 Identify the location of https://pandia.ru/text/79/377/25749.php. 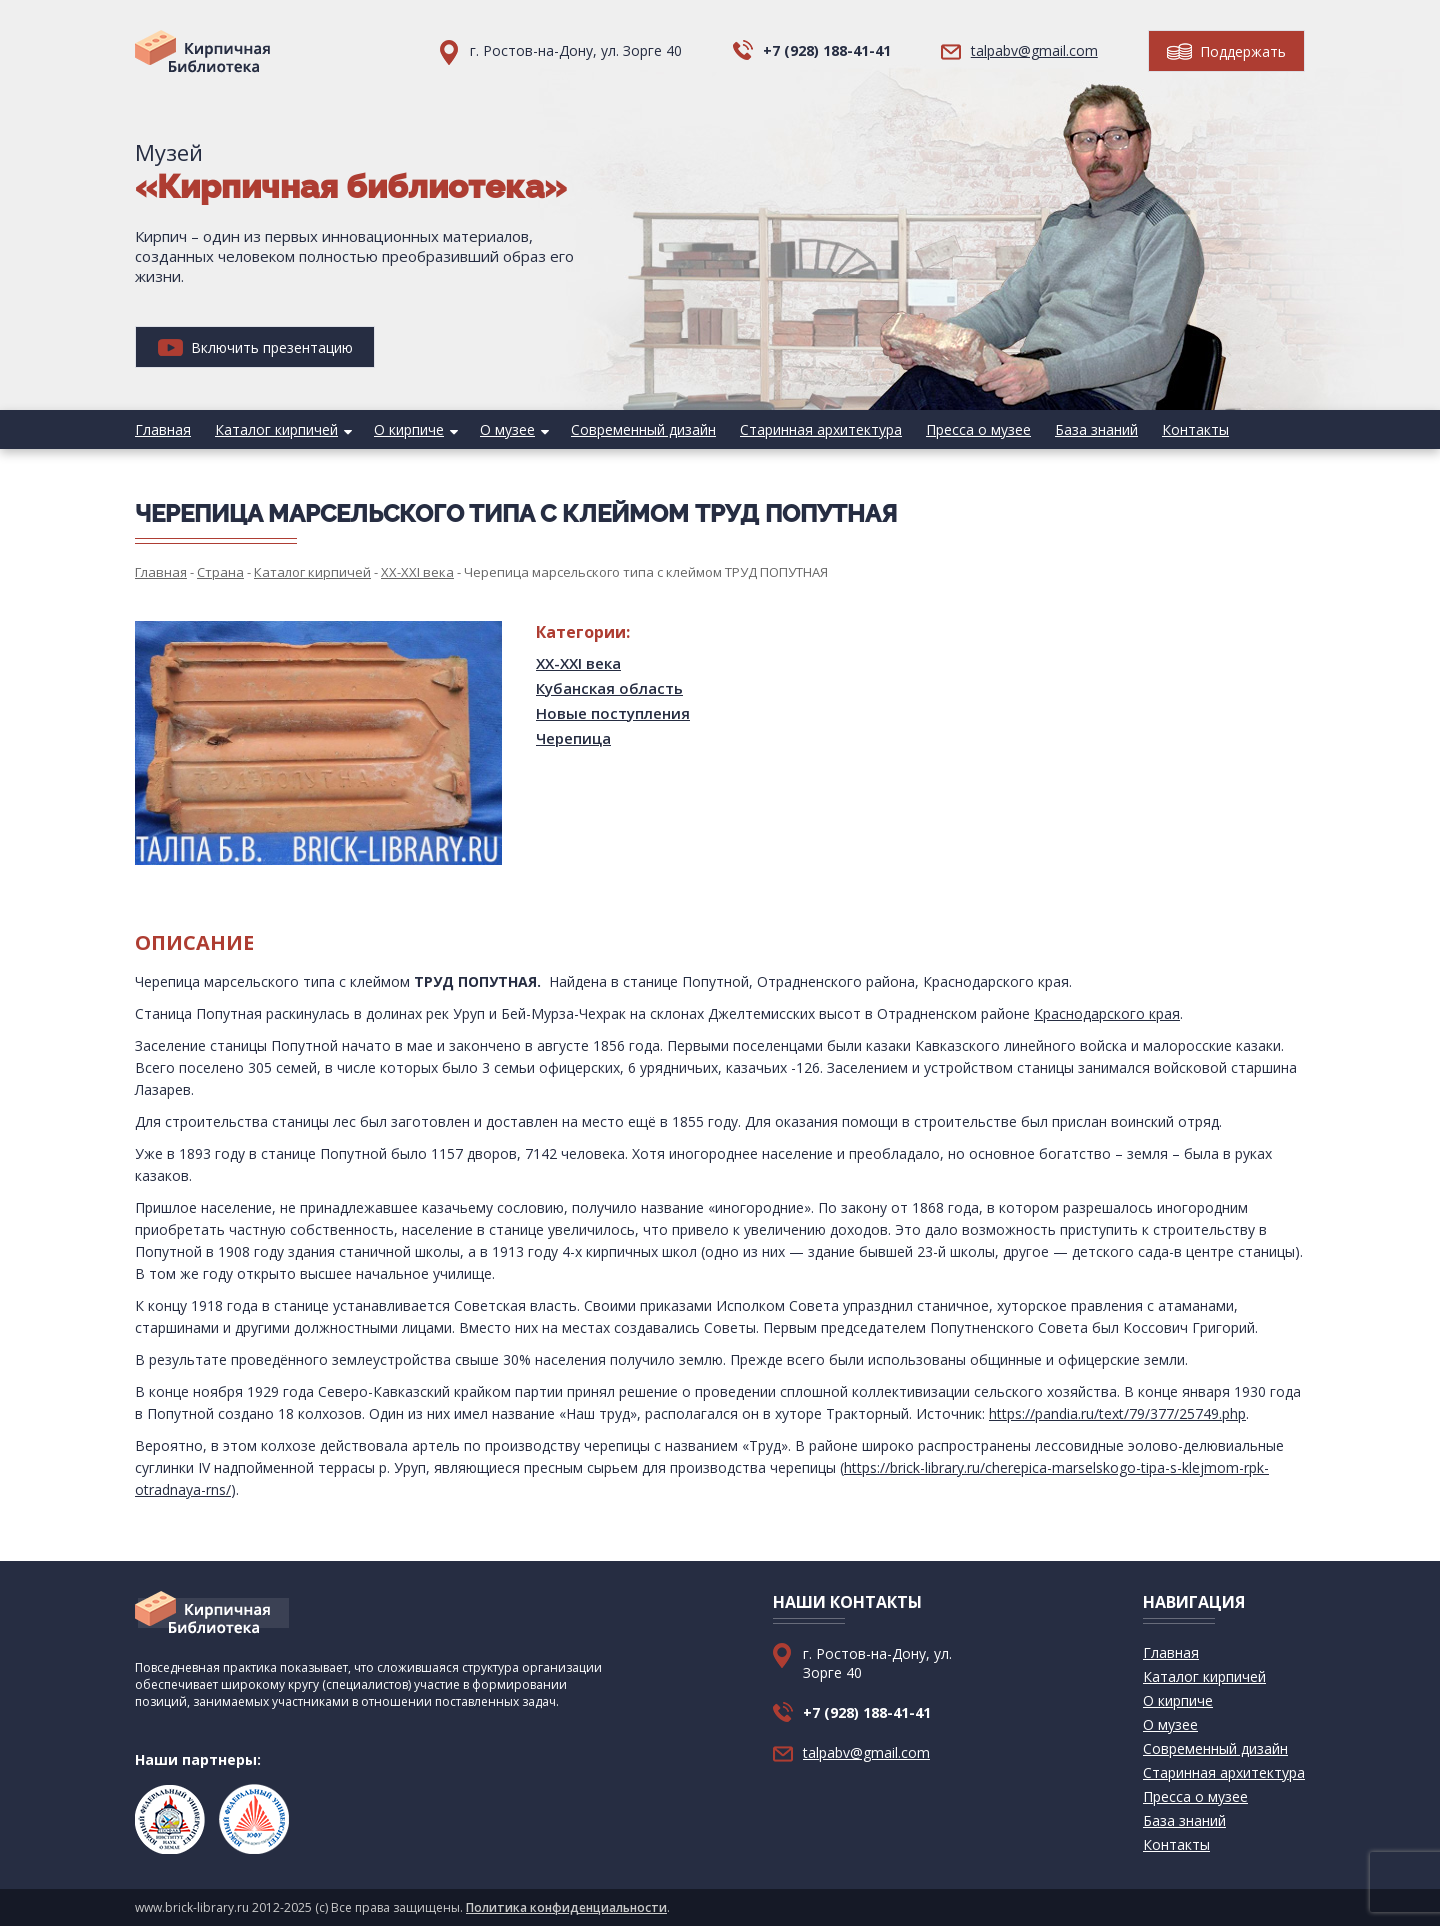
(1117, 1413).